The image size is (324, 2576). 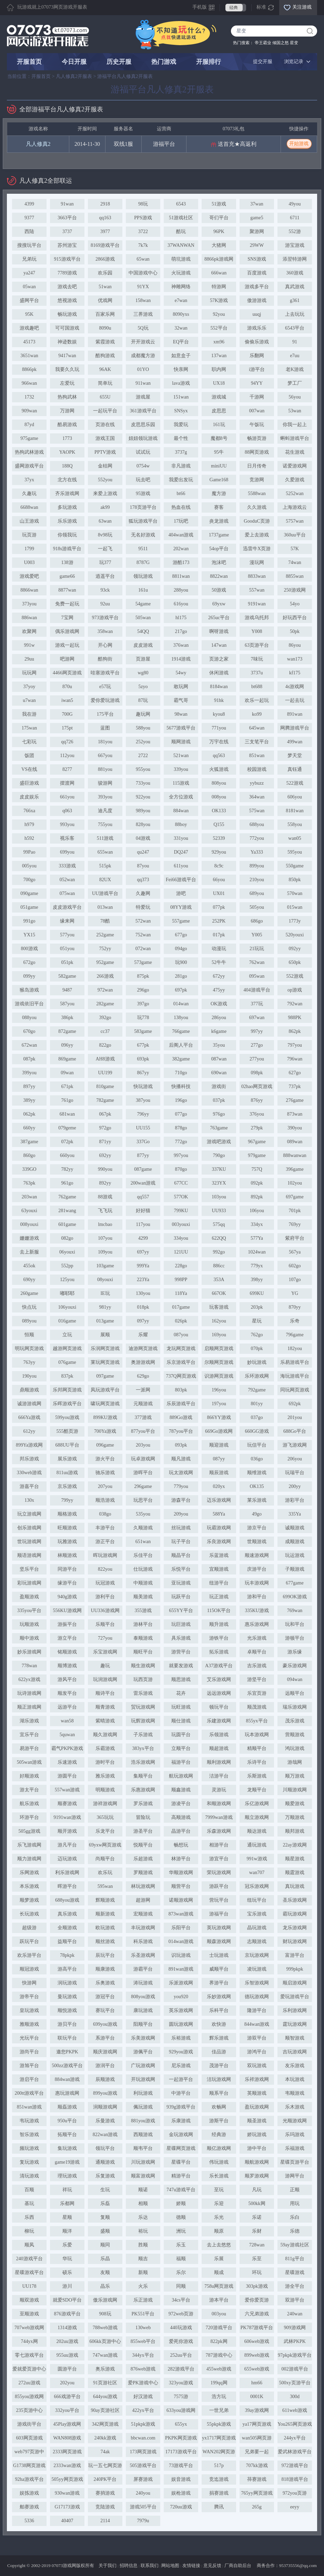 What do you see at coordinates (67, 659) in the screenshot?
I see `吧游网` at bounding box center [67, 659].